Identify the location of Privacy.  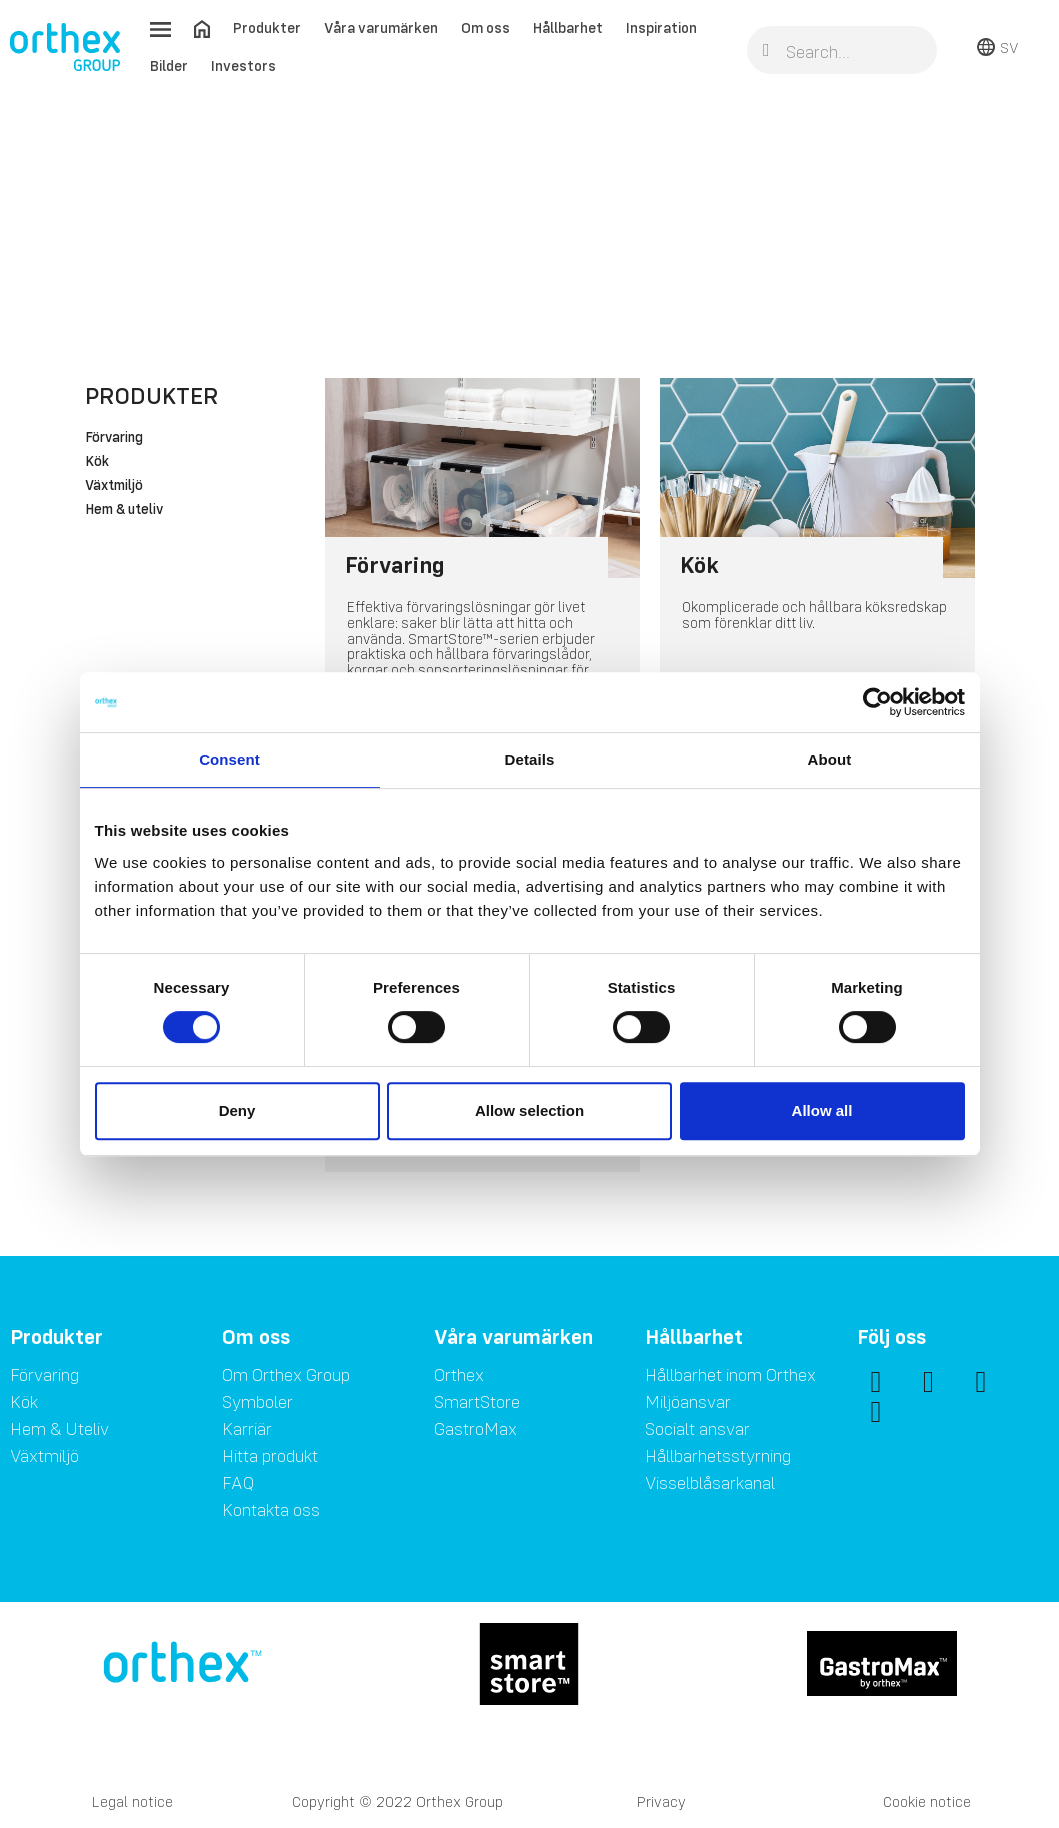
(661, 1801).